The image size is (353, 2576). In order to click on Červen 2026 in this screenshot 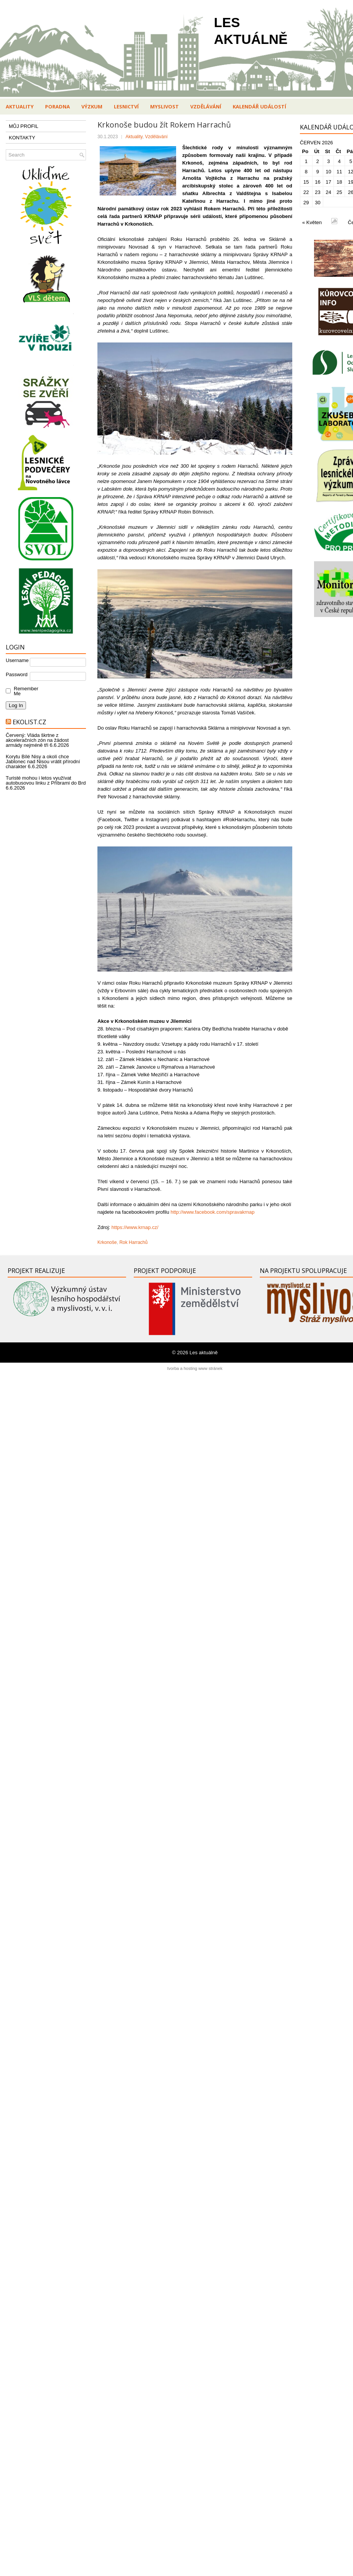, I will do `click(316, 142)`.